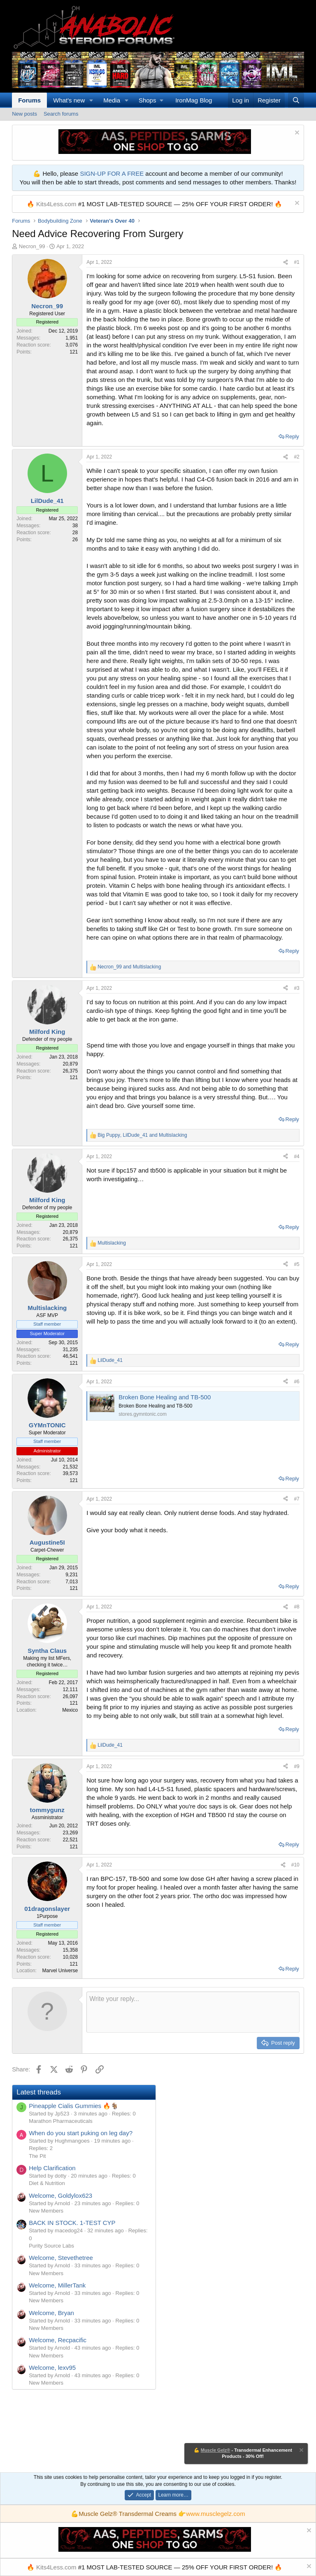  What do you see at coordinates (295, 1865) in the screenshot?
I see `#10` at bounding box center [295, 1865].